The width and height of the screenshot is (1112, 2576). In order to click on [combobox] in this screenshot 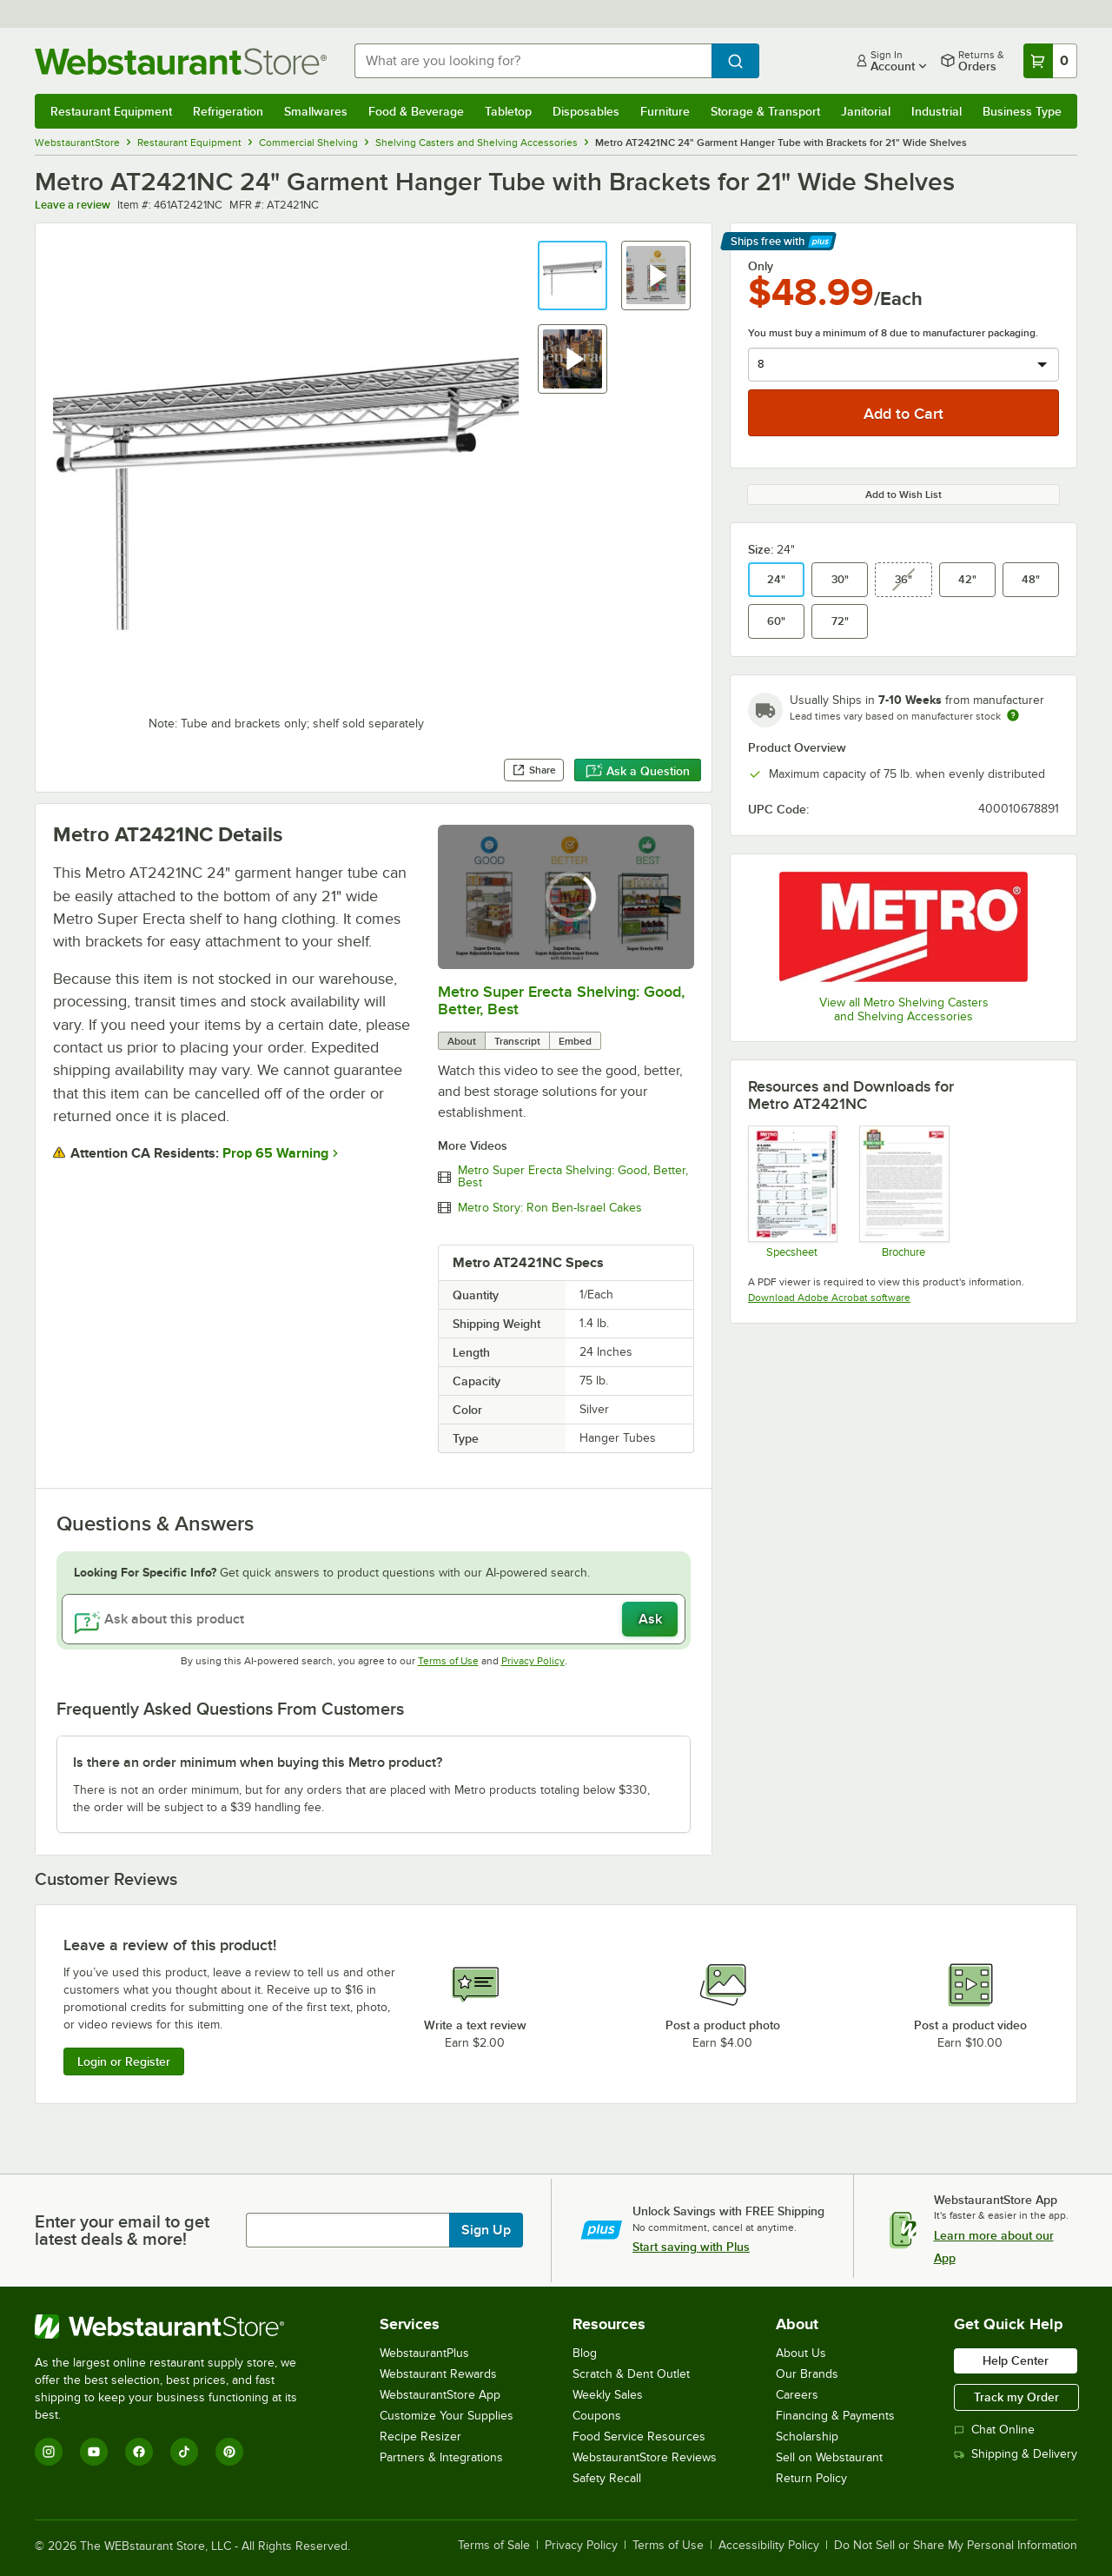, I will do `click(533, 60)`.